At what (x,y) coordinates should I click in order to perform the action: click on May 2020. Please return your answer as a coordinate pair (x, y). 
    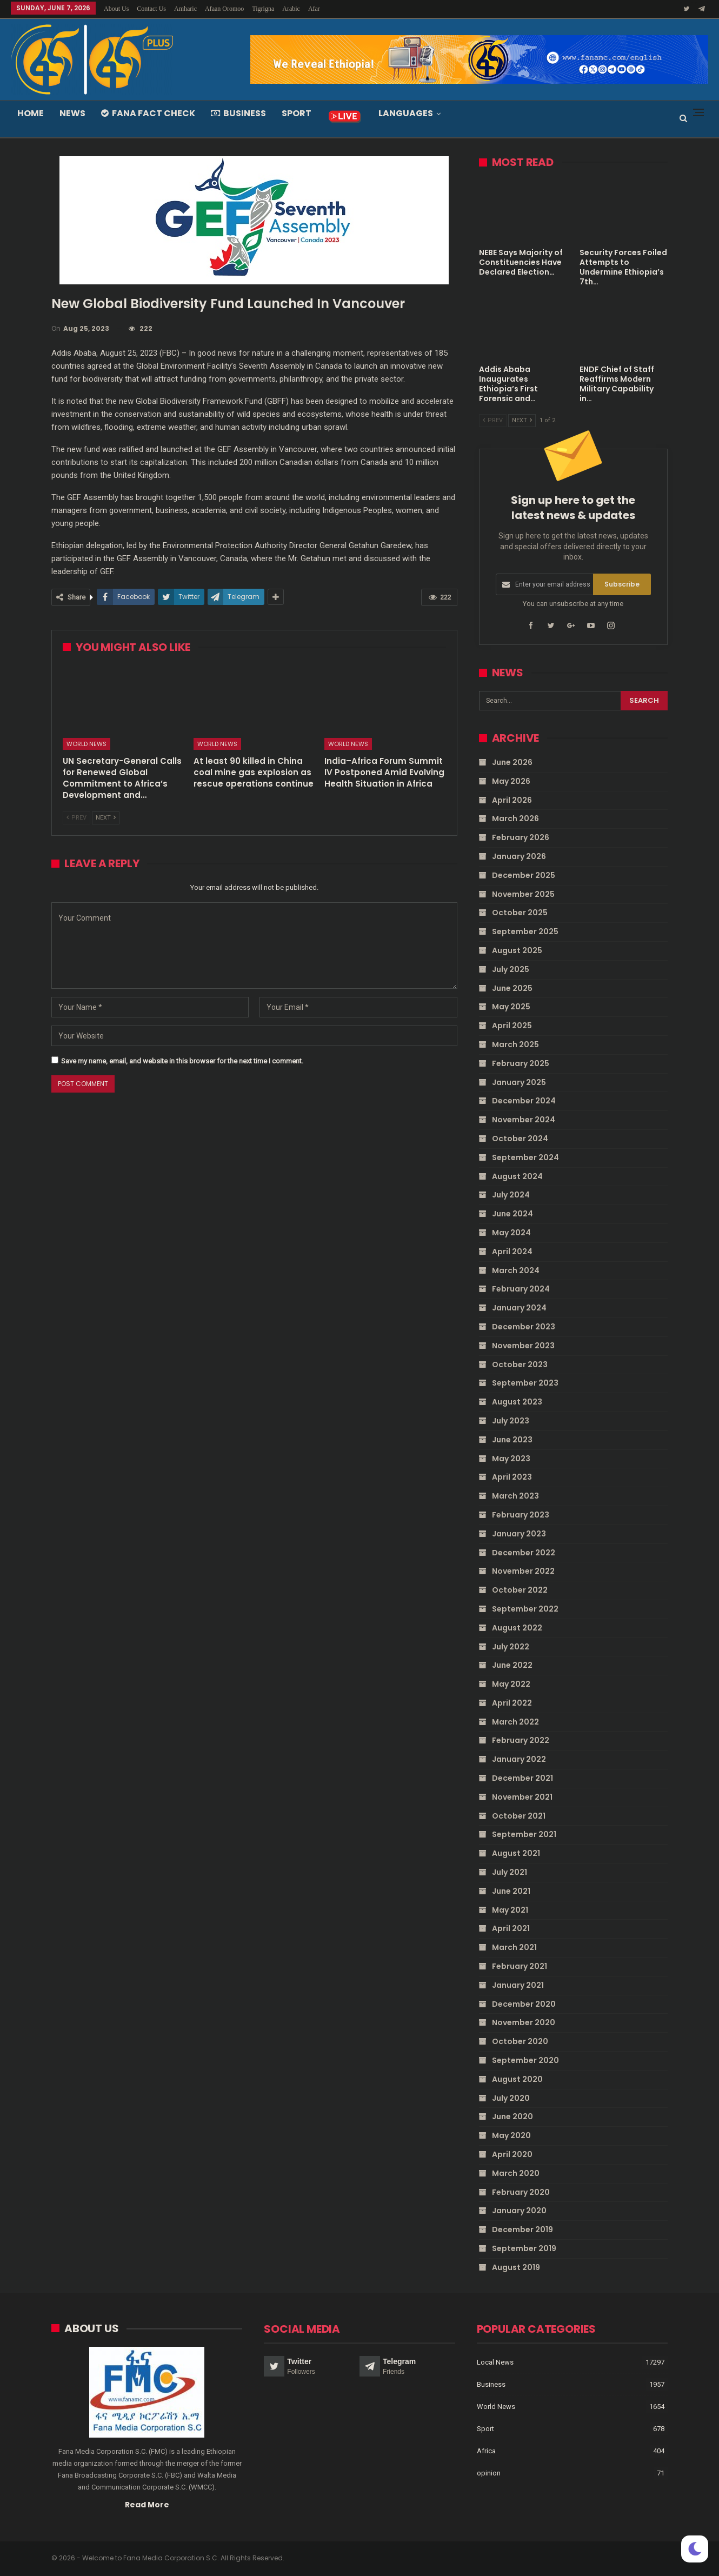
    Looking at the image, I should click on (511, 2135).